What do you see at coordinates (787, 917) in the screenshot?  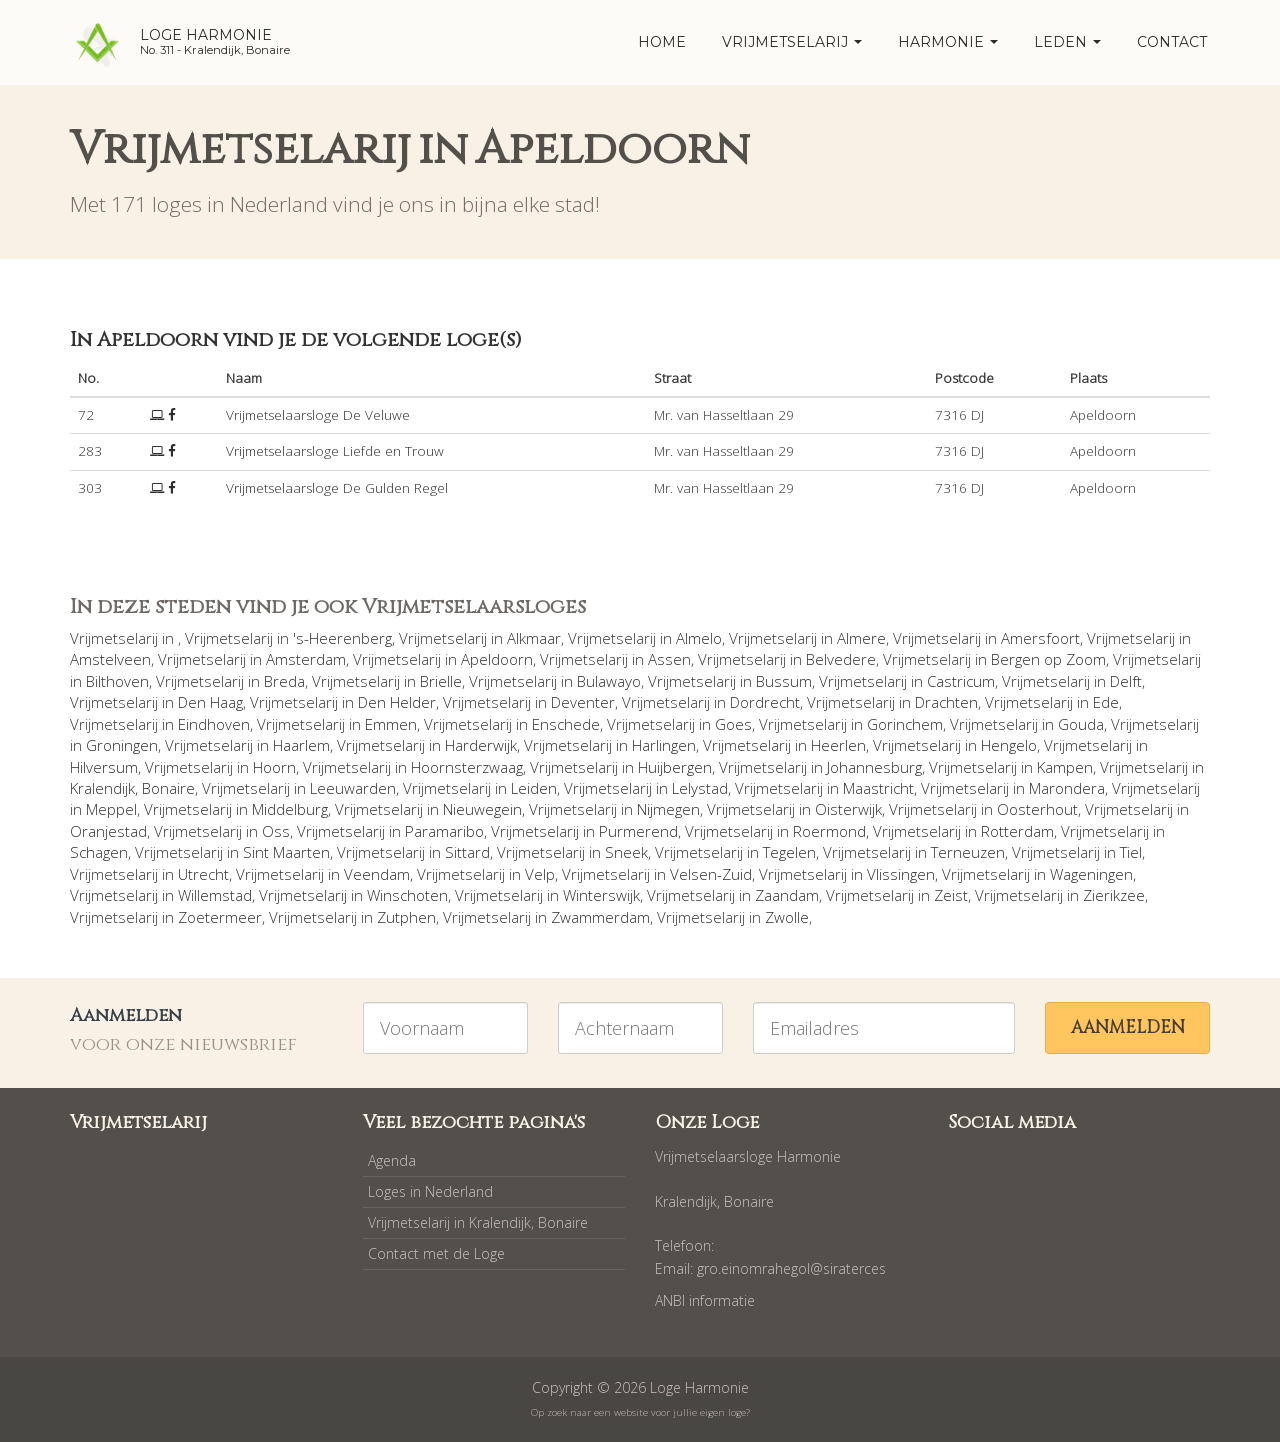 I see `Zwolle` at bounding box center [787, 917].